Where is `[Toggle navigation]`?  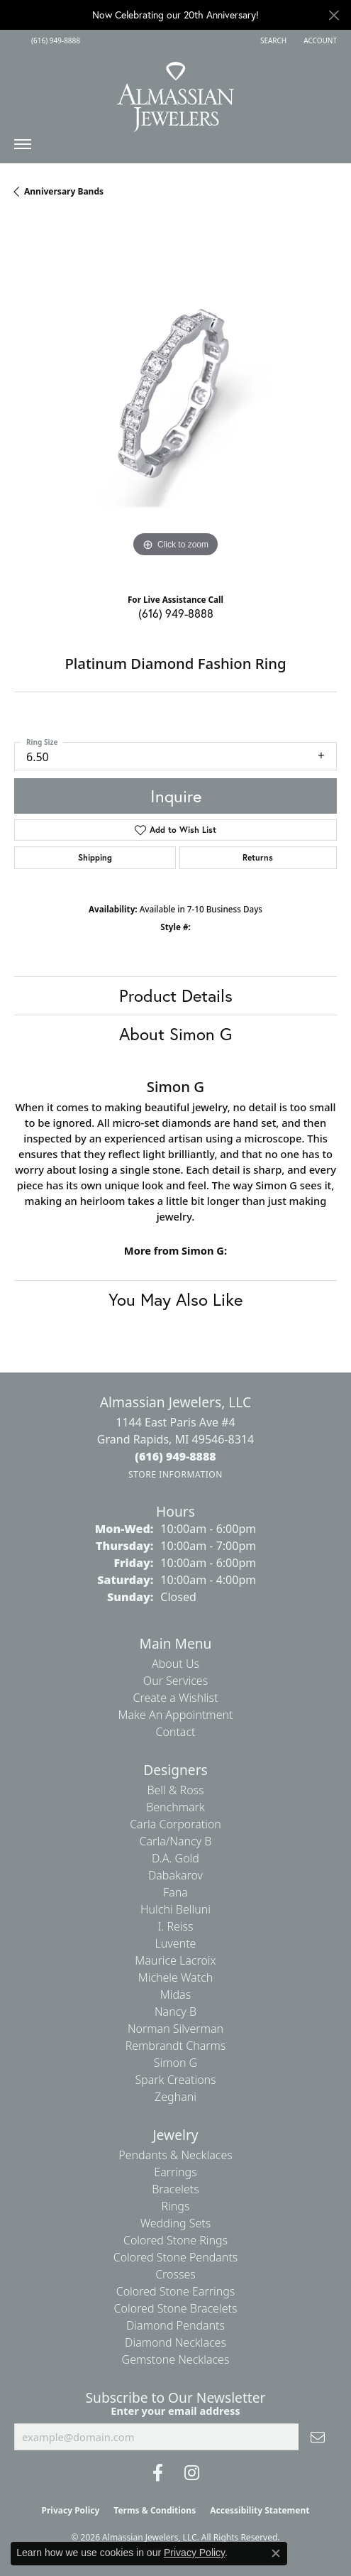
[Toggle navigation] is located at coordinates (22, 147).